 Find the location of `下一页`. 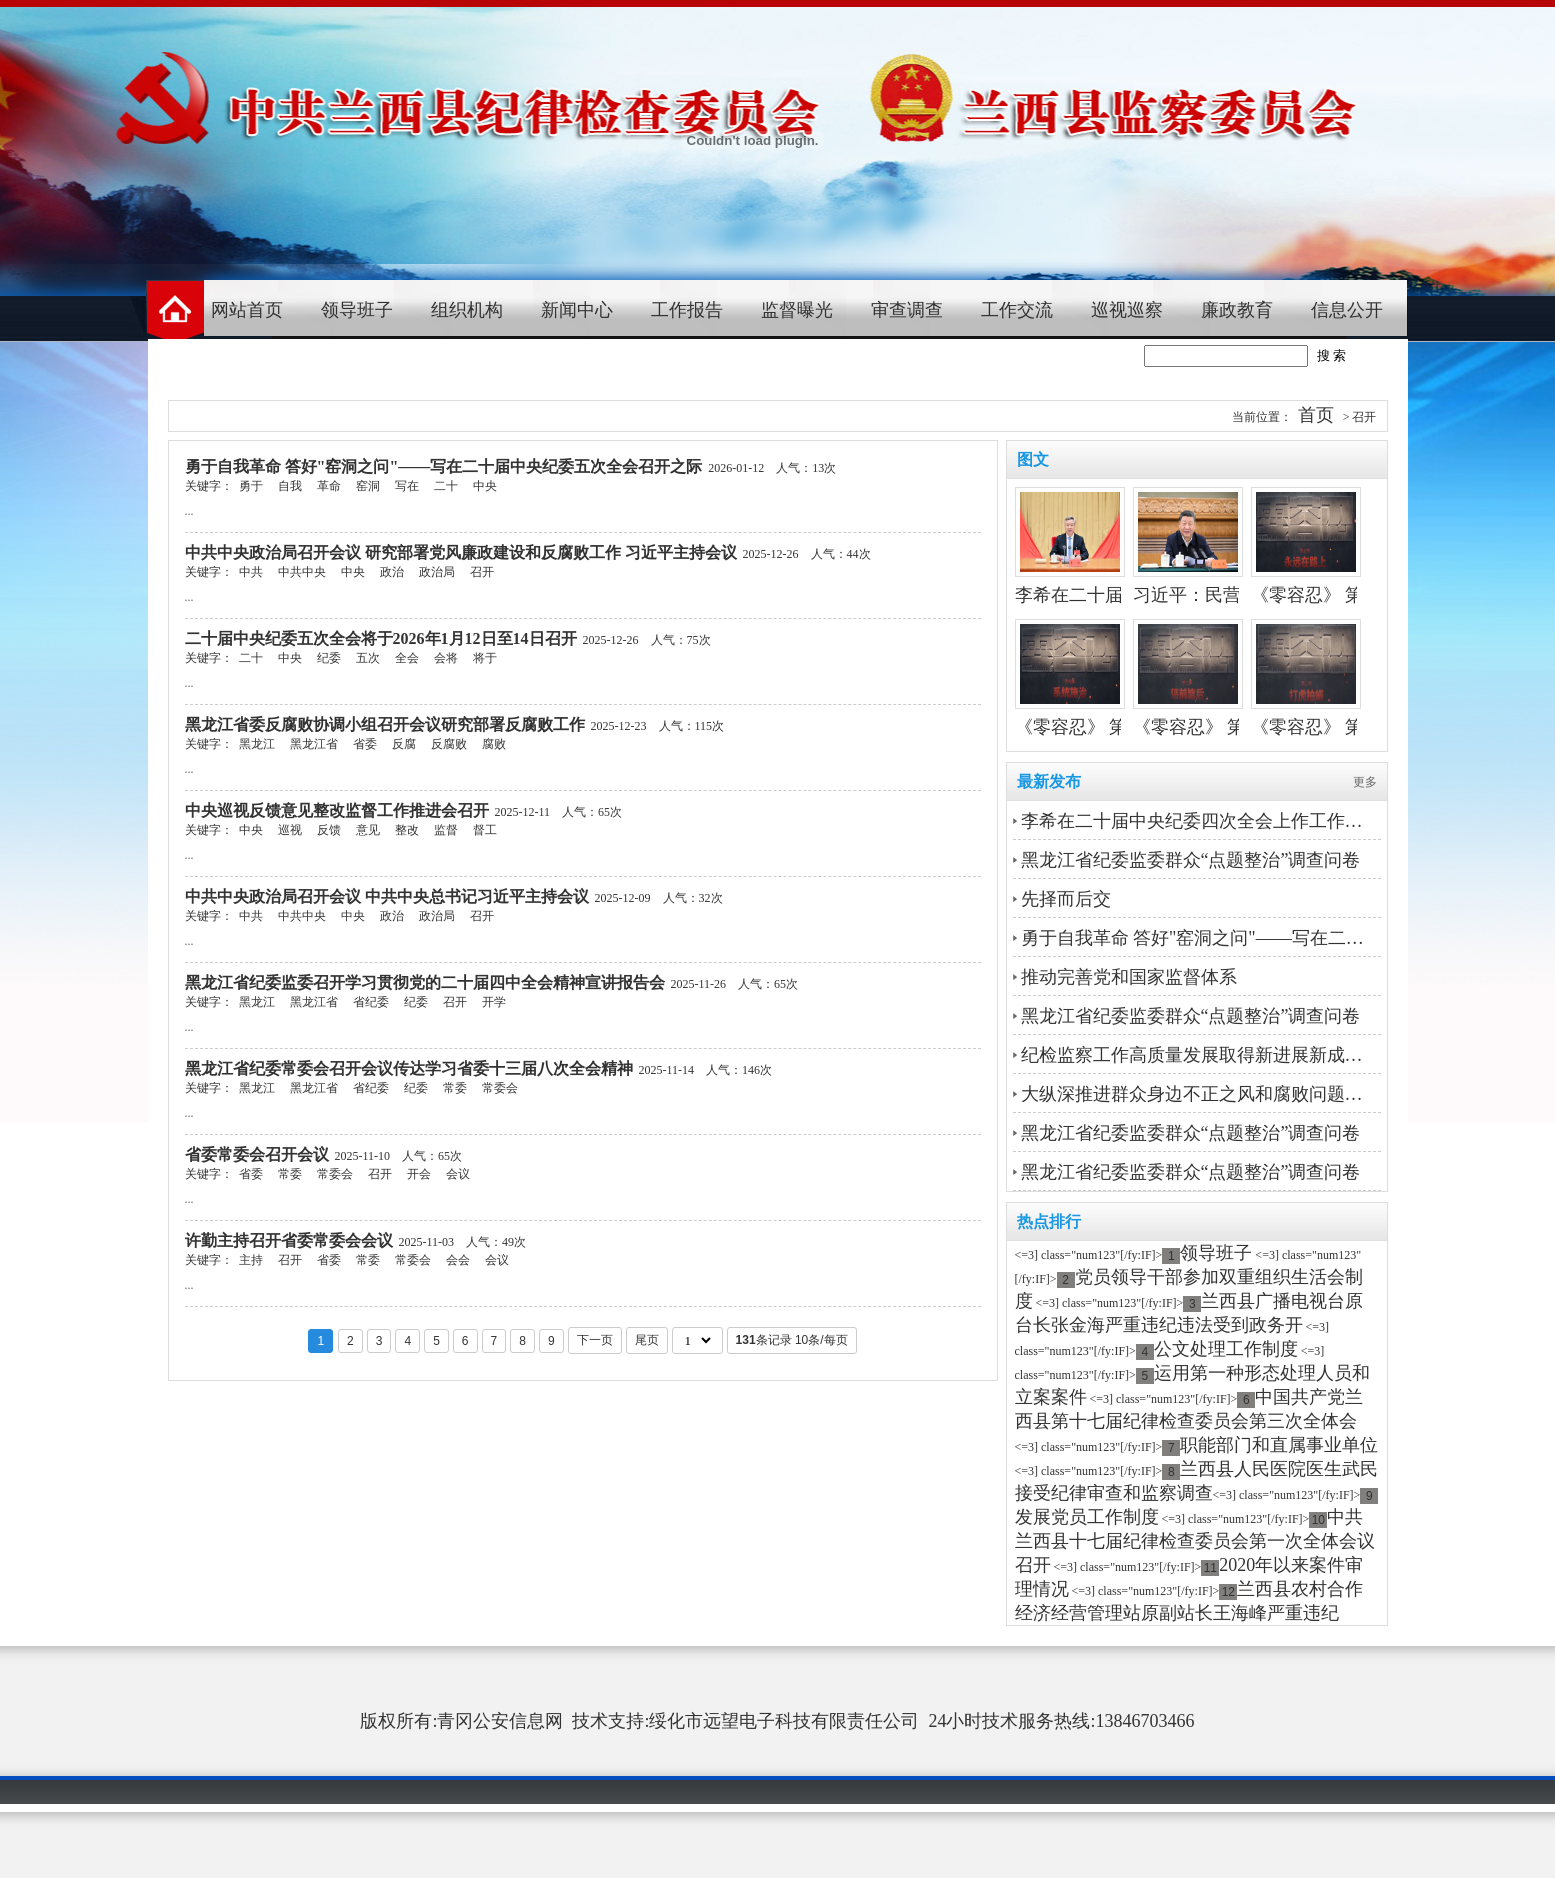

下一页 is located at coordinates (595, 1340).